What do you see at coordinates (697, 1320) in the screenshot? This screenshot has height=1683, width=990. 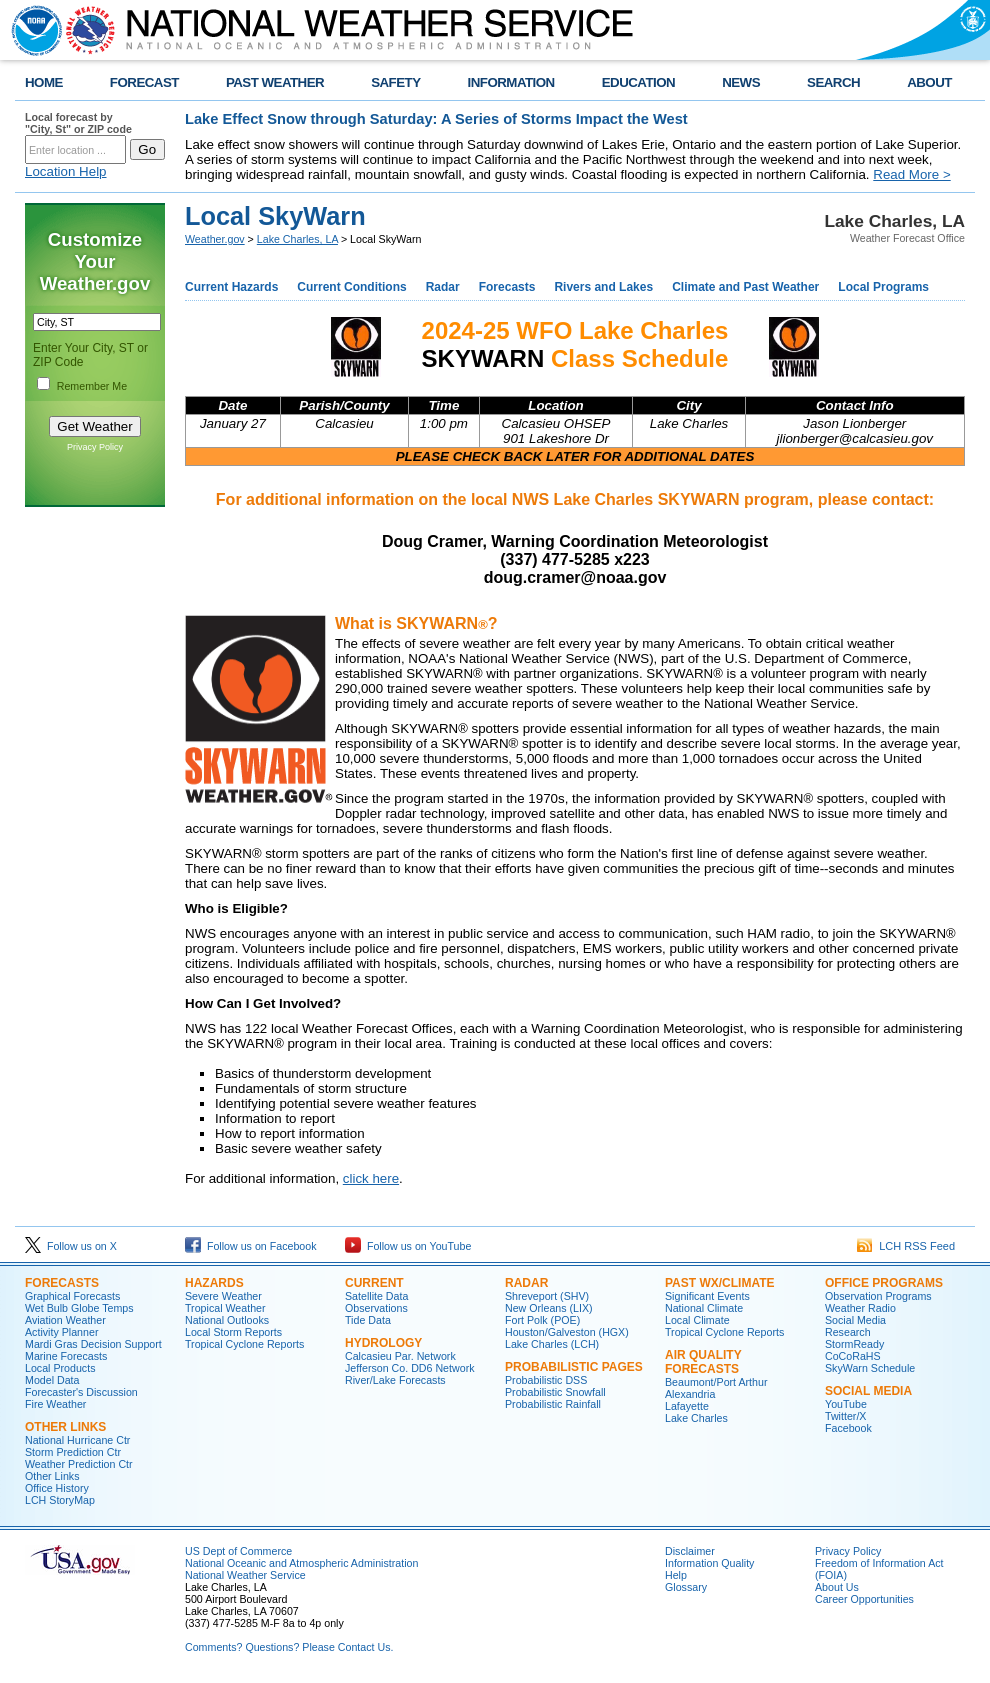 I see `Local Climate` at bounding box center [697, 1320].